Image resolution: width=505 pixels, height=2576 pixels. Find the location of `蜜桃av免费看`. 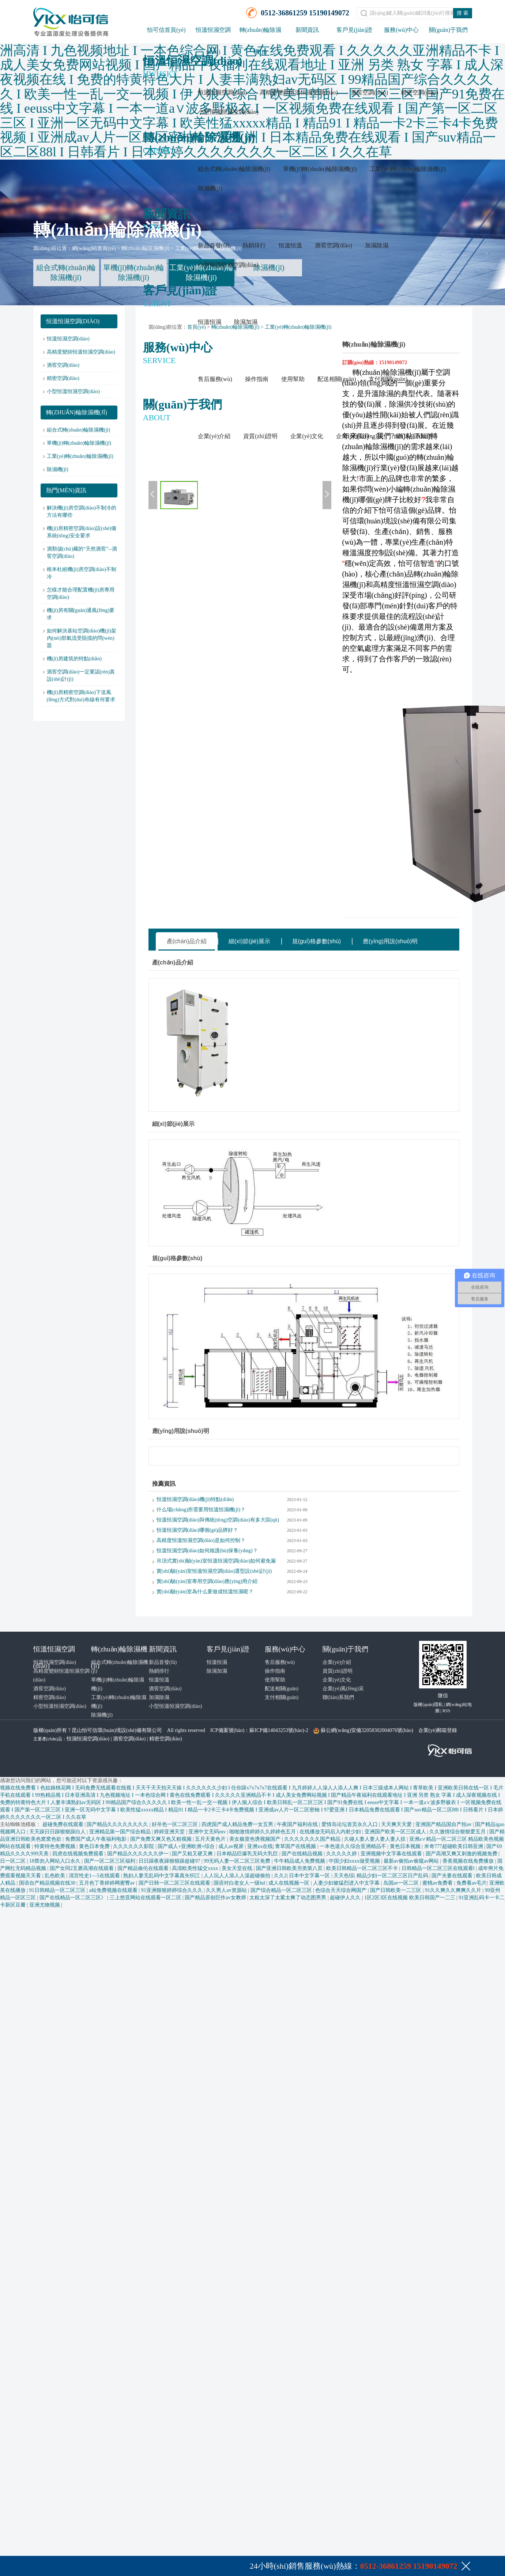

蜜桃av免费看 is located at coordinates (438, 1883).